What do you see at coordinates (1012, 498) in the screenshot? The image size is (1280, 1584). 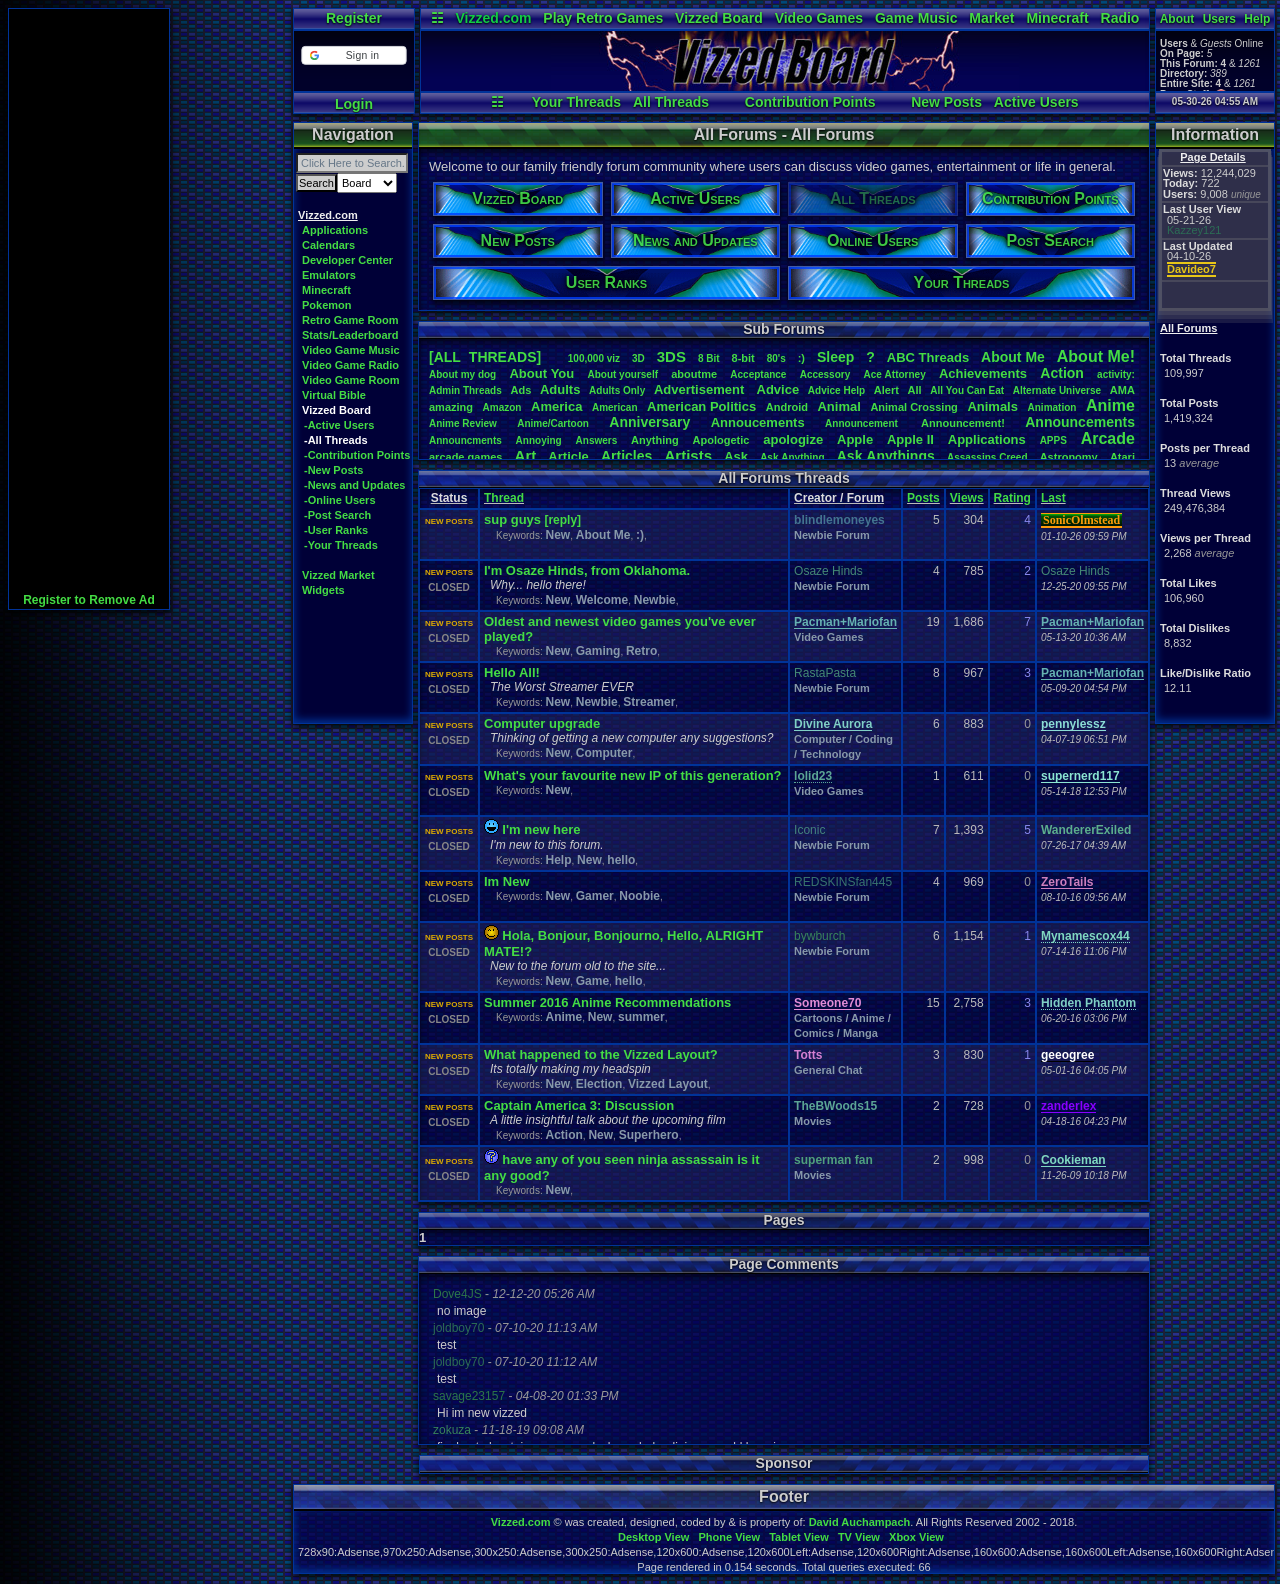 I see `Rating` at bounding box center [1012, 498].